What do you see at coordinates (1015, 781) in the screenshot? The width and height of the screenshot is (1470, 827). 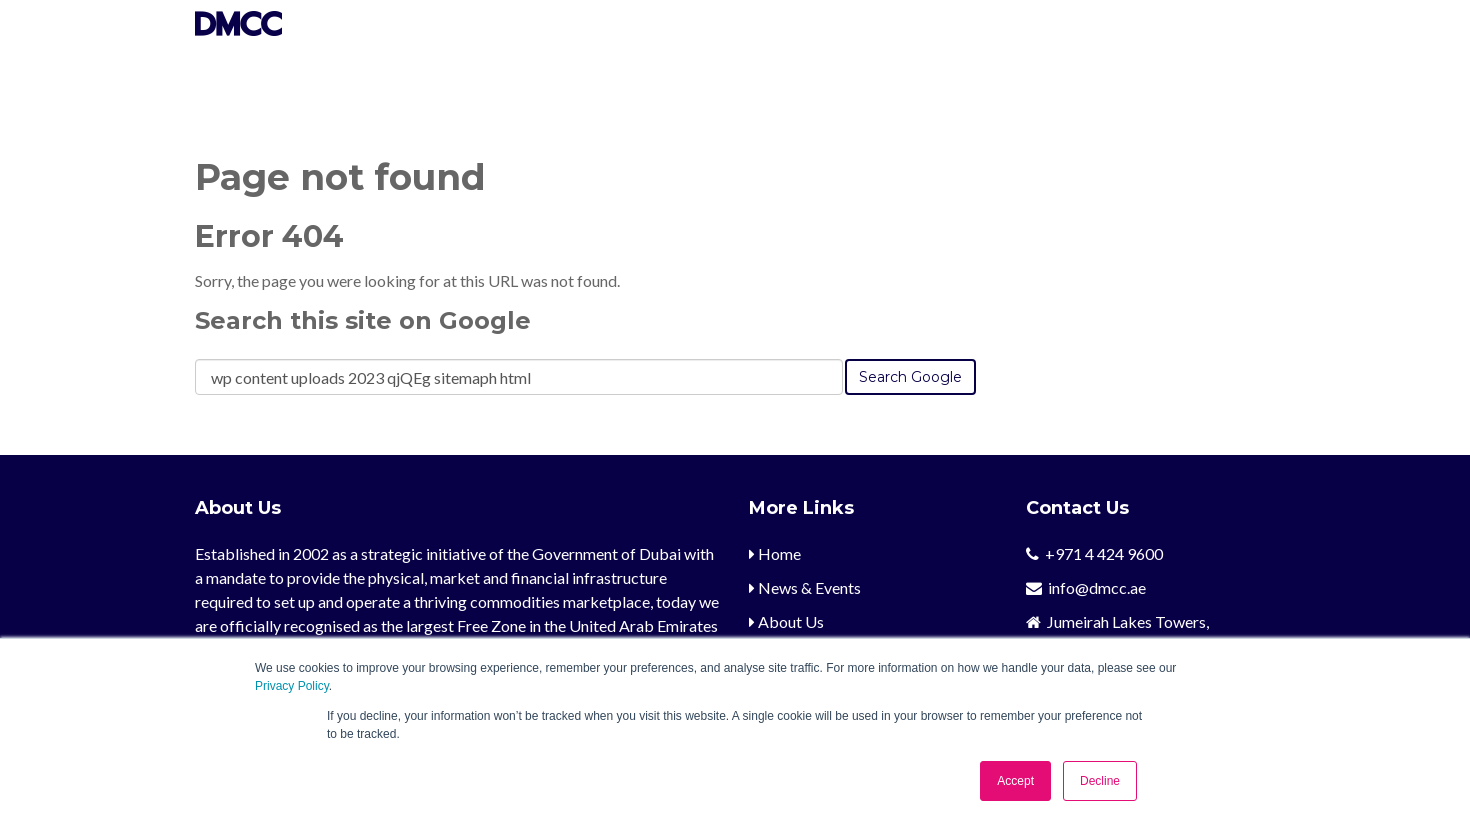 I see `Accept [button]` at bounding box center [1015, 781].